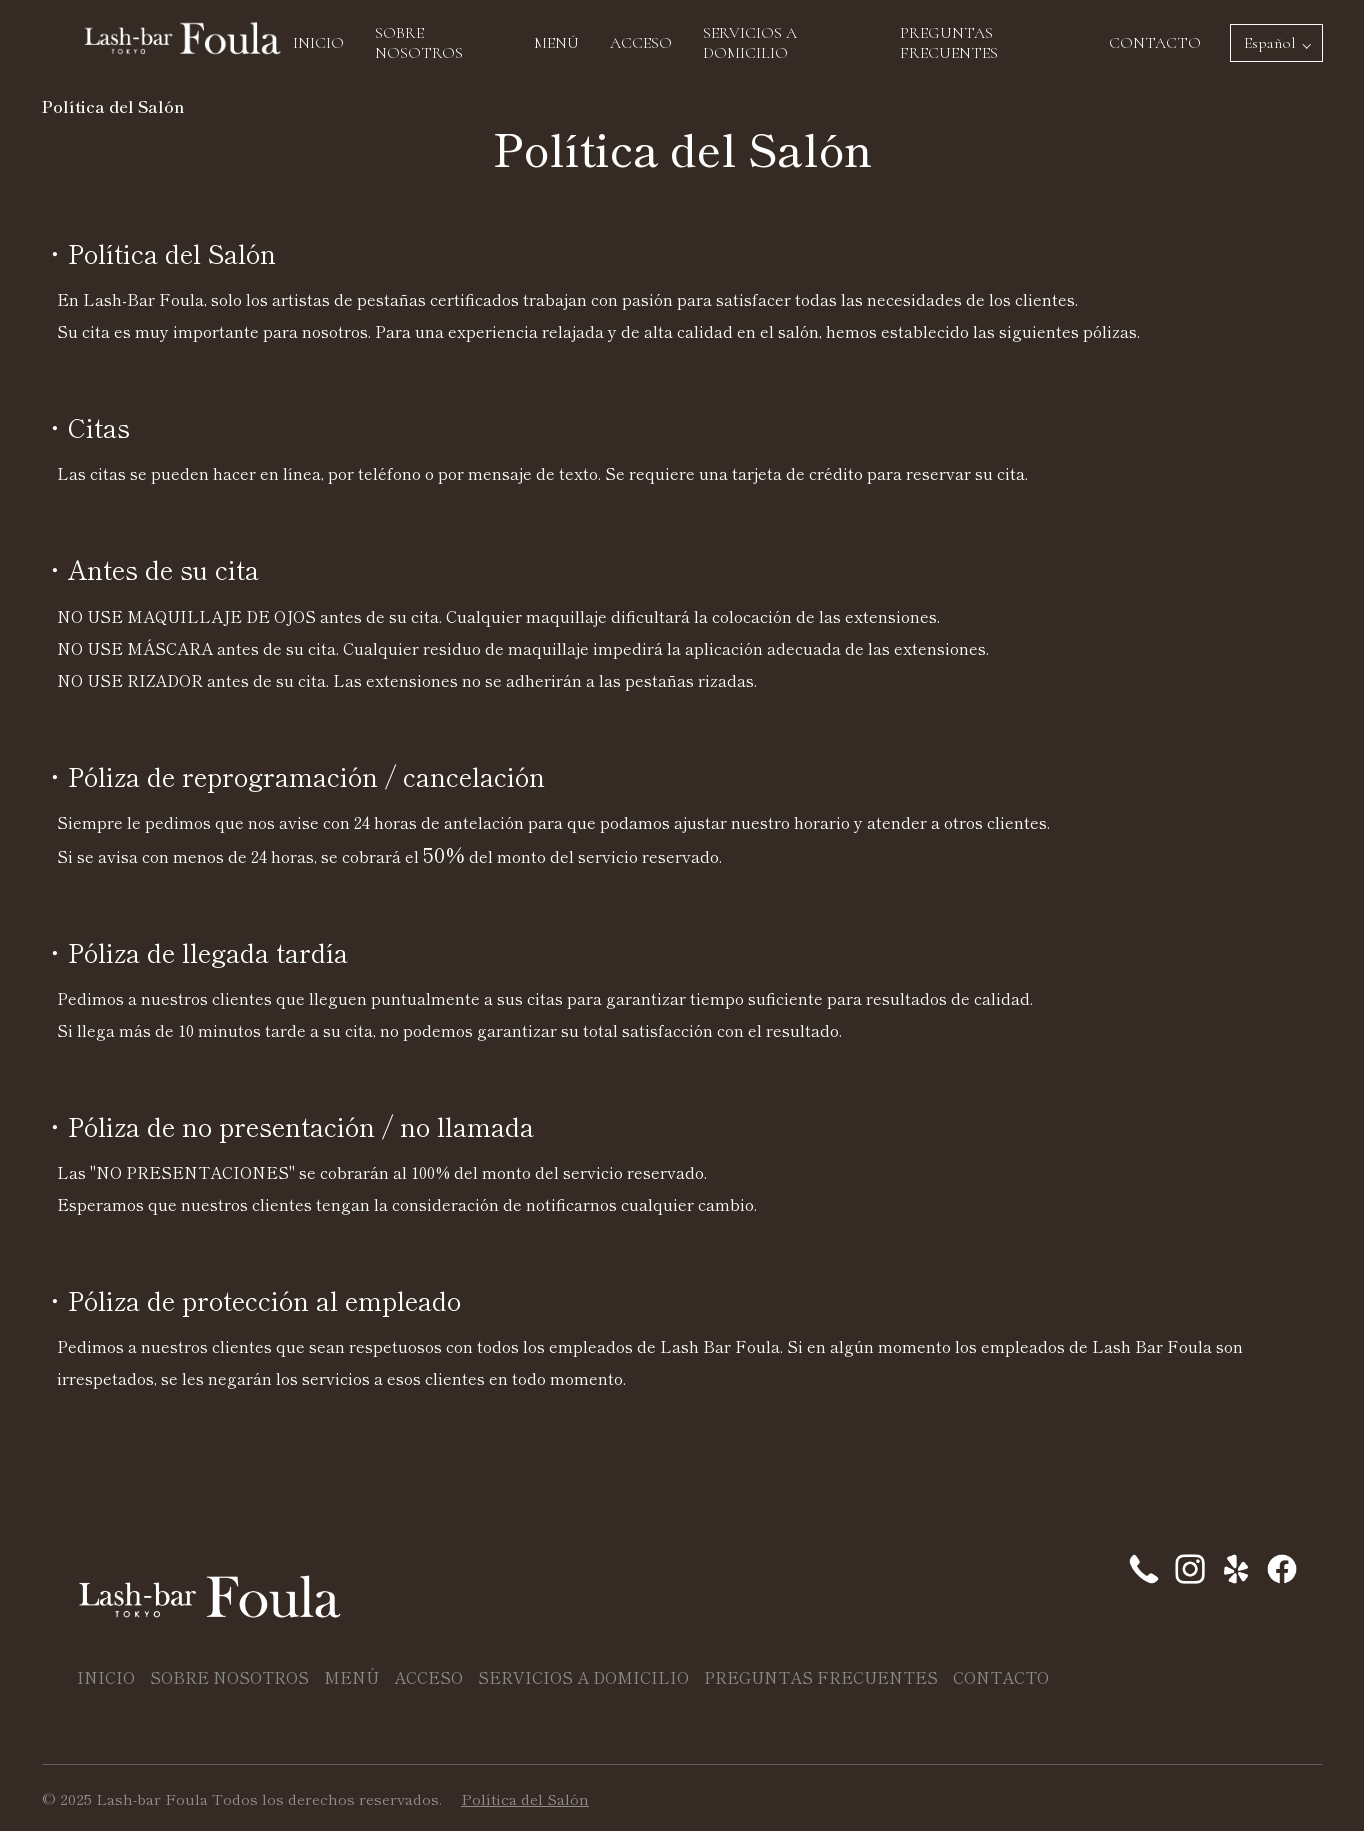 Image resolution: width=1364 pixels, height=1831 pixels. Describe the element at coordinates (641, 43) in the screenshot. I see `ACCESO` at that location.